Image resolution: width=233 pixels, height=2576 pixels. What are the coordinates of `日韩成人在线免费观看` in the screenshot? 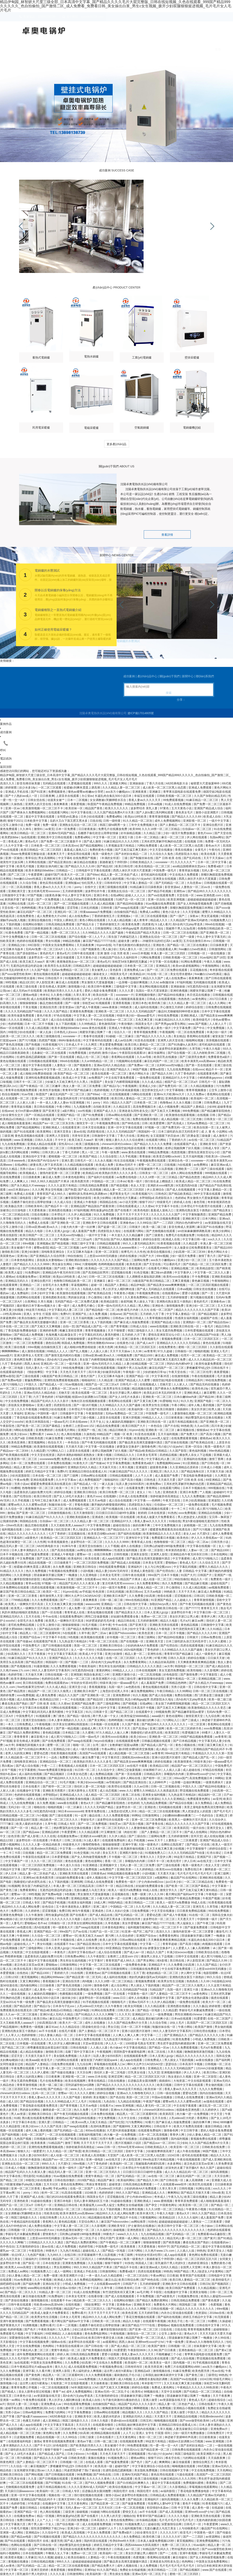 It's located at (99, 1881).